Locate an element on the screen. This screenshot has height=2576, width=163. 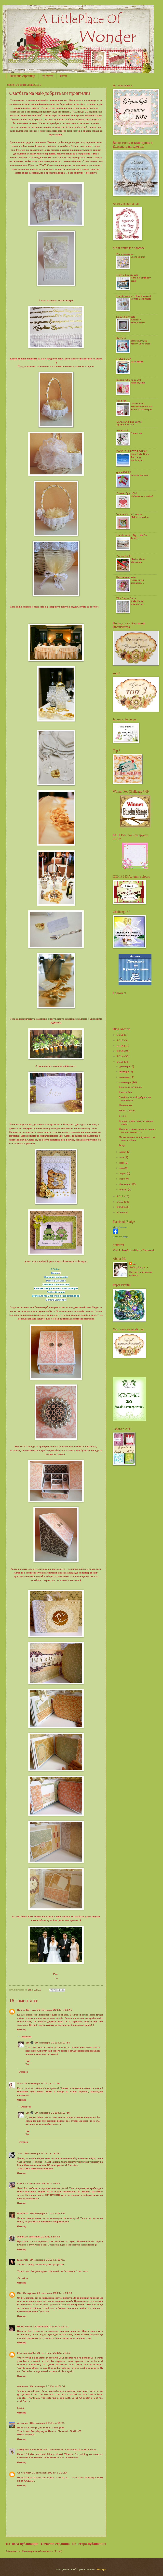
30 септември 2013 г. в 7:10 is located at coordinates (53, 2353).